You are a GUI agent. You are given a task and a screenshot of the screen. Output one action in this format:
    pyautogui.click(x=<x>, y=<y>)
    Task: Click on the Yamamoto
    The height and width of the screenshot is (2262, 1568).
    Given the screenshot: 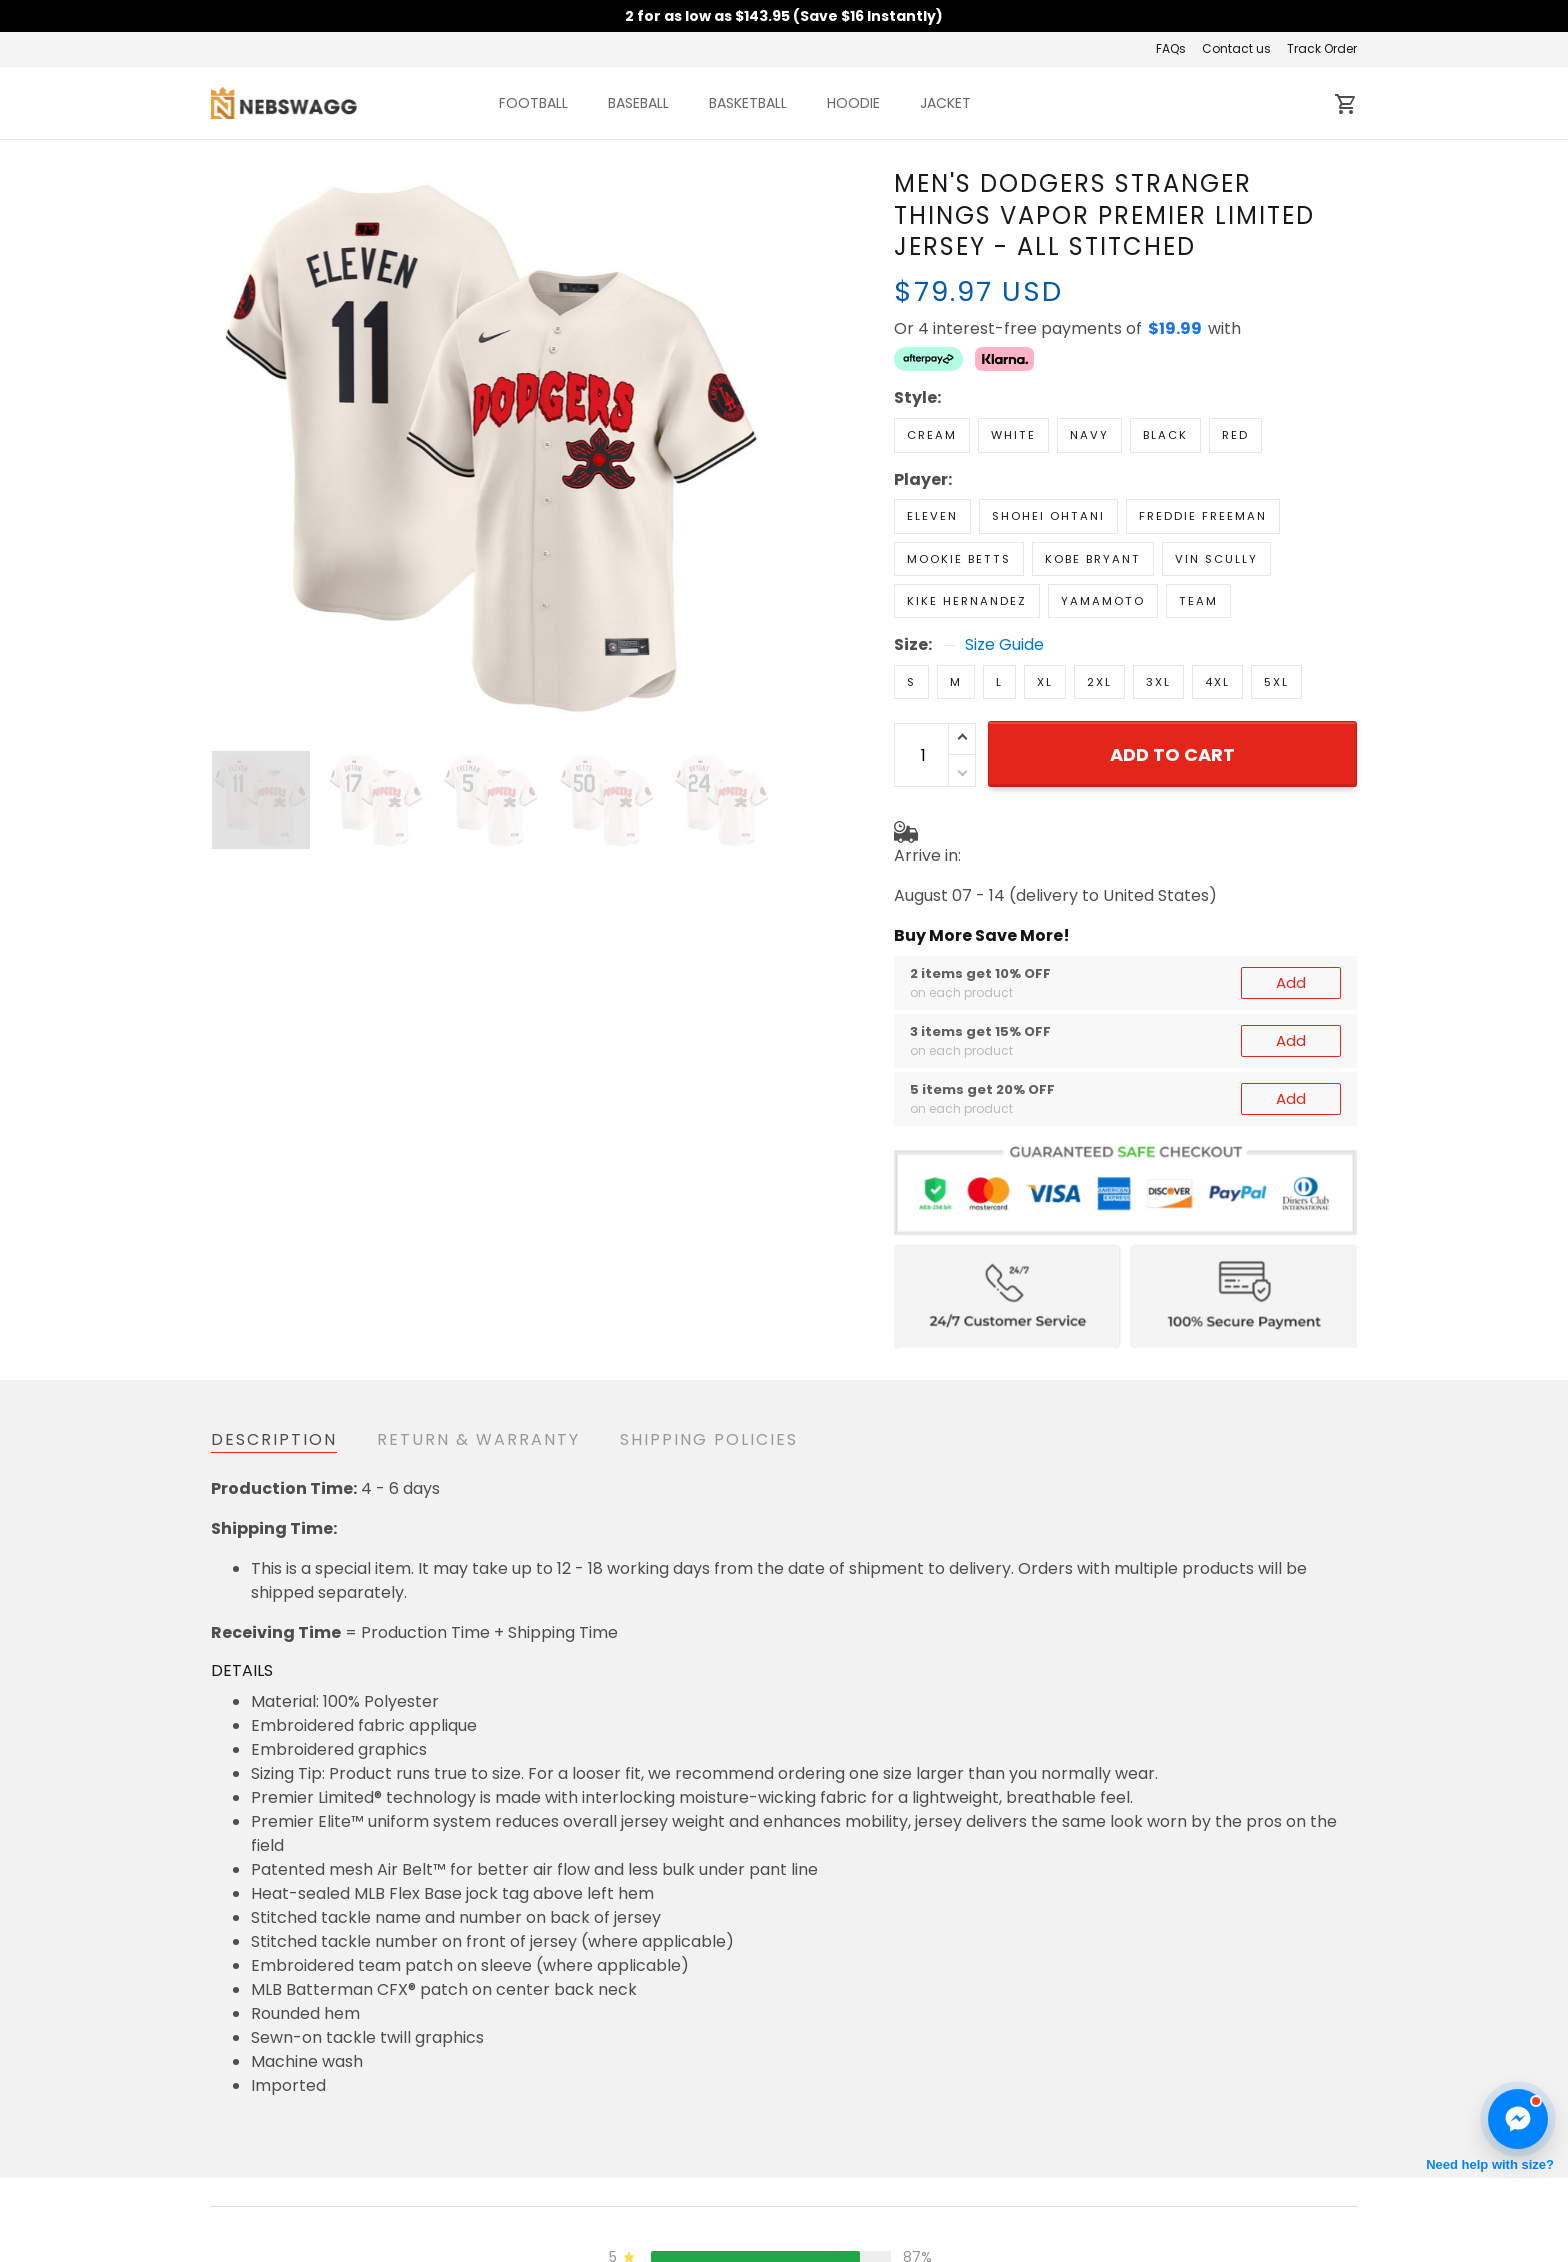 What is the action you would take?
    pyautogui.click(x=1103, y=601)
    